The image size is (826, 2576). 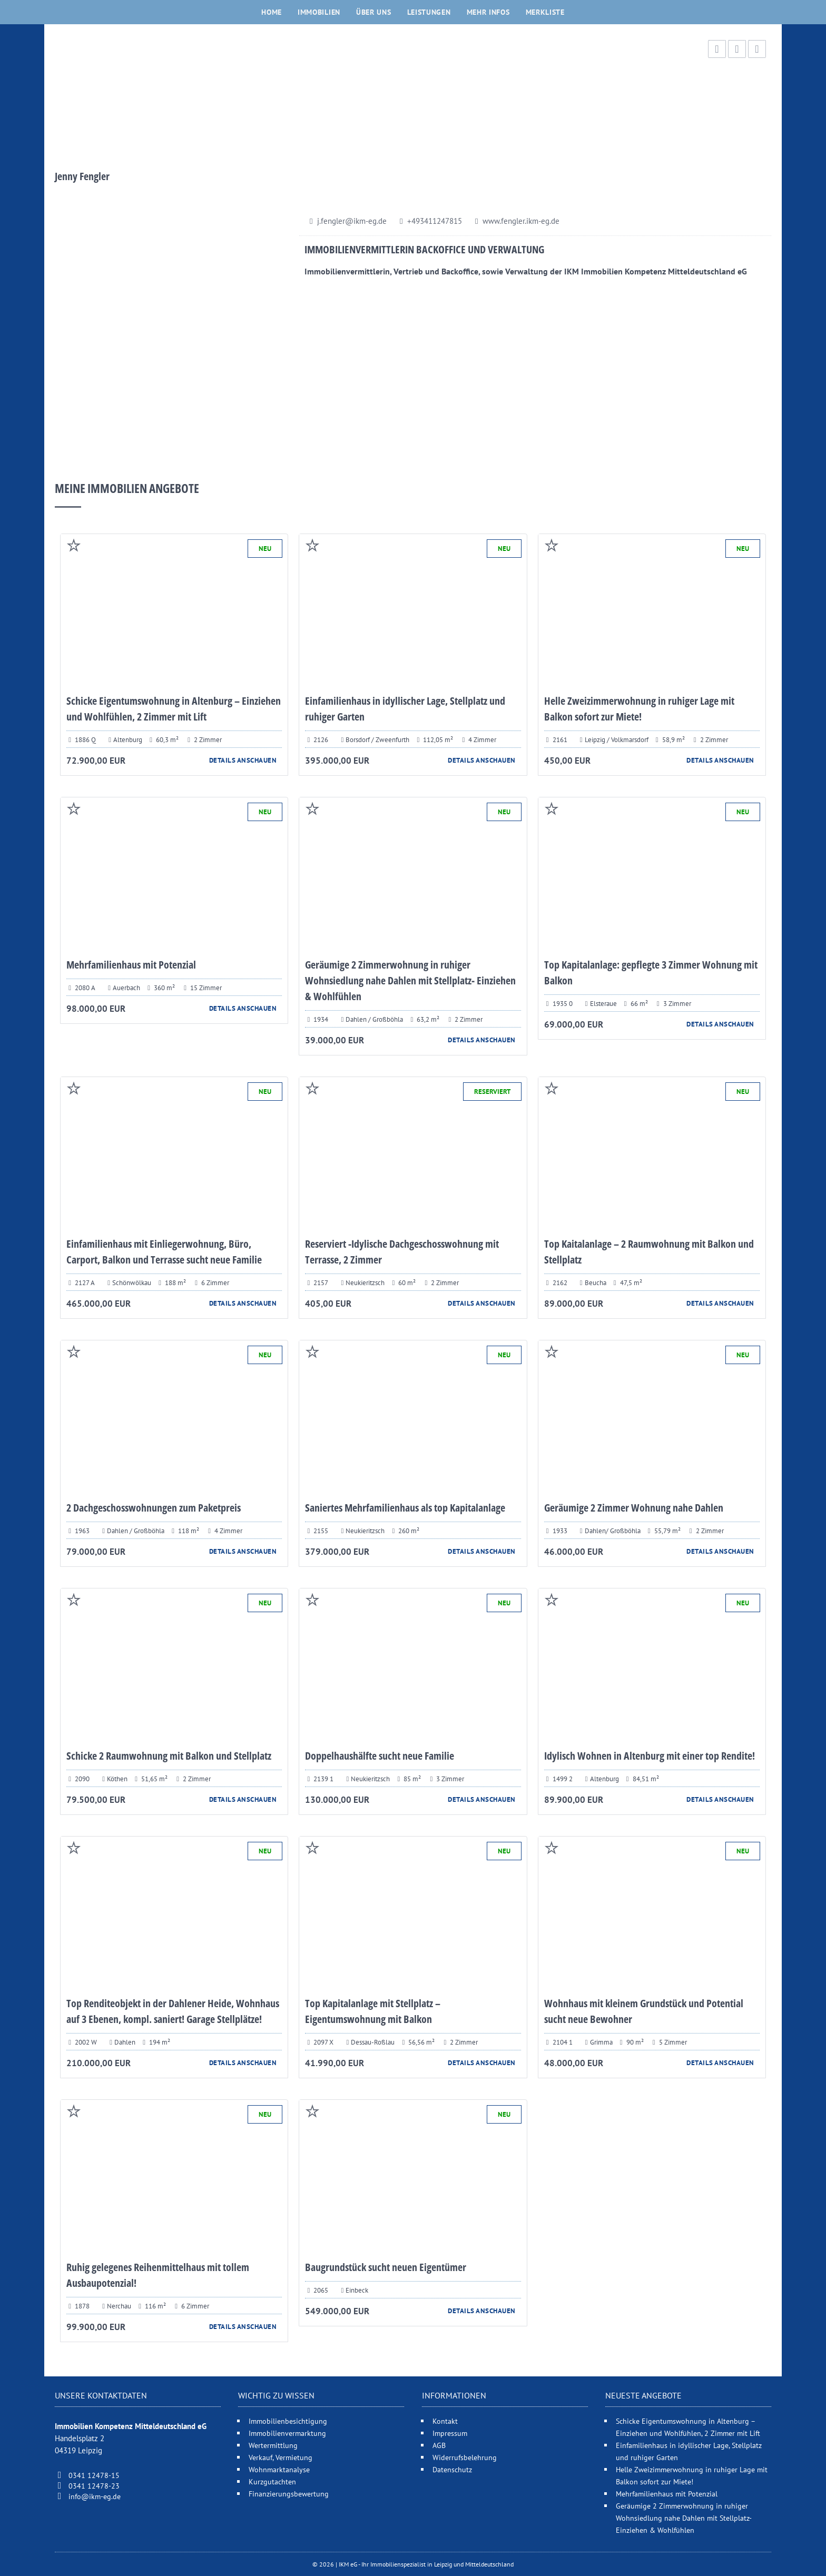 What do you see at coordinates (385, 2267) in the screenshot?
I see `Baugrundstück sucht neuen Eigentümer` at bounding box center [385, 2267].